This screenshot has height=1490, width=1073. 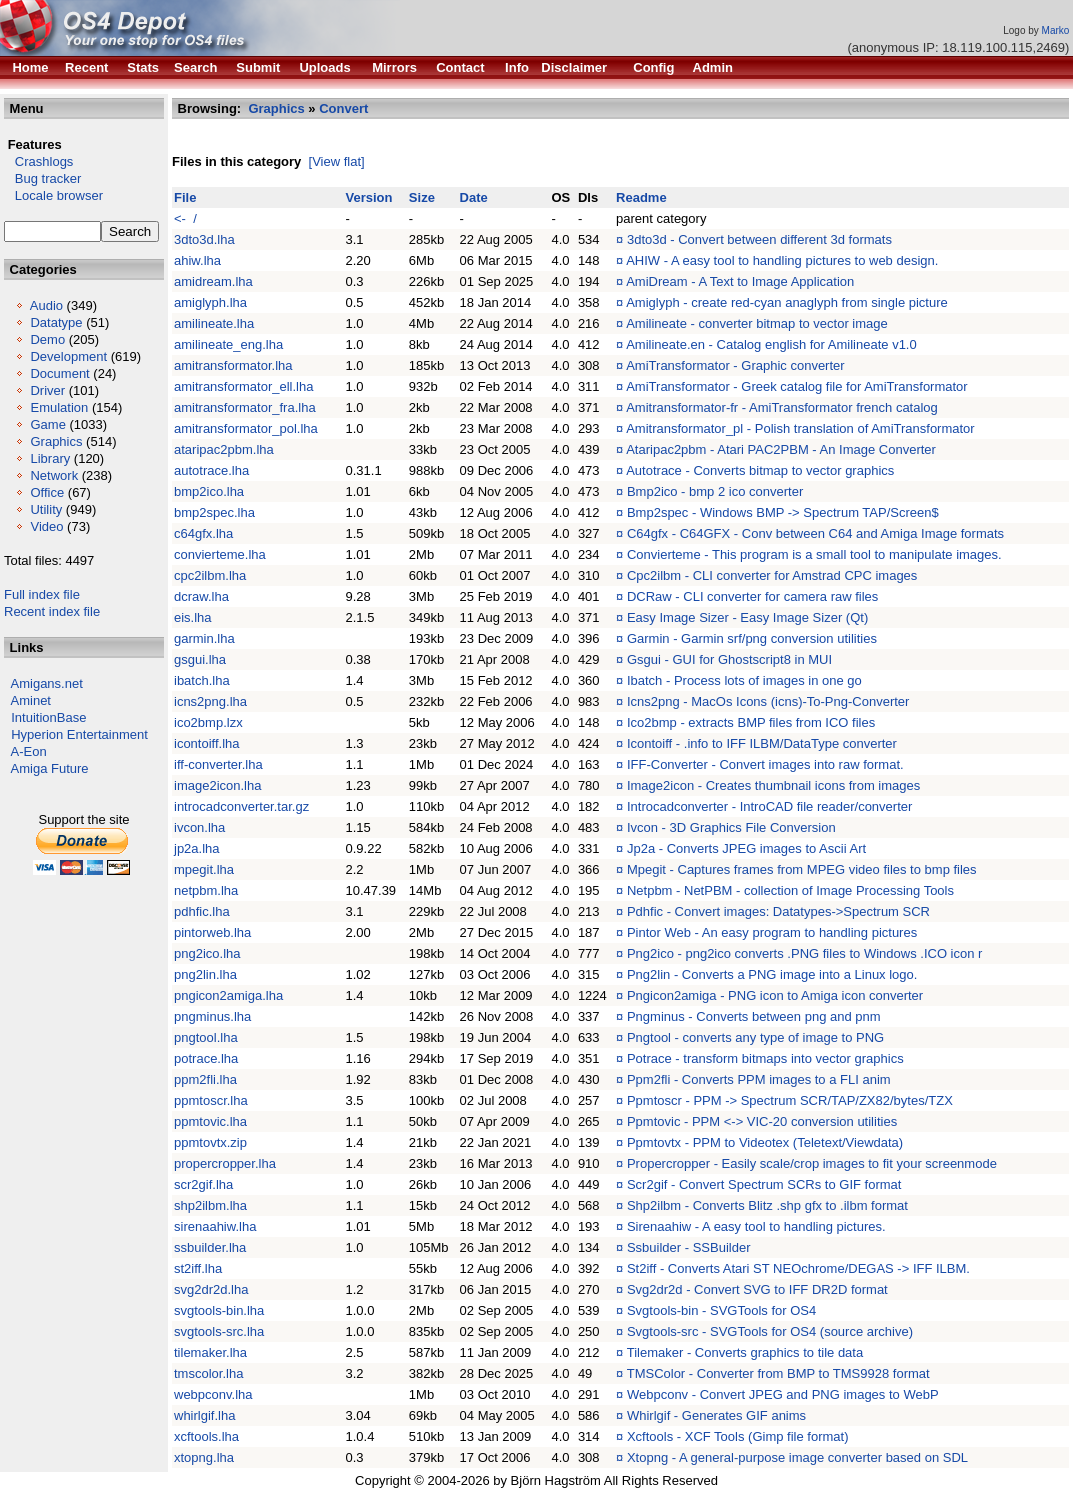 What do you see at coordinates (210, 1121) in the screenshot?
I see `ppmtovic.lha` at bounding box center [210, 1121].